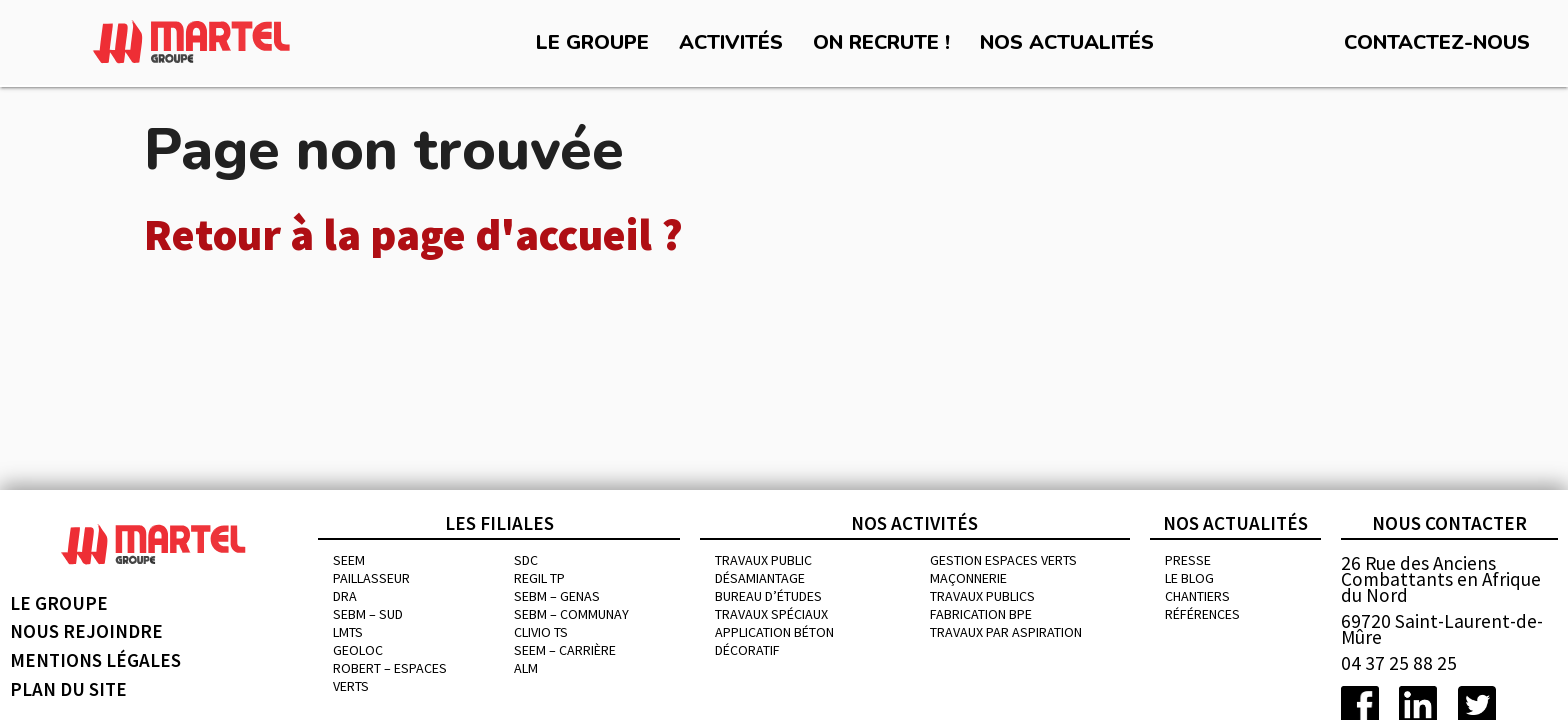  I want to click on Travaux public, so click(763, 560).